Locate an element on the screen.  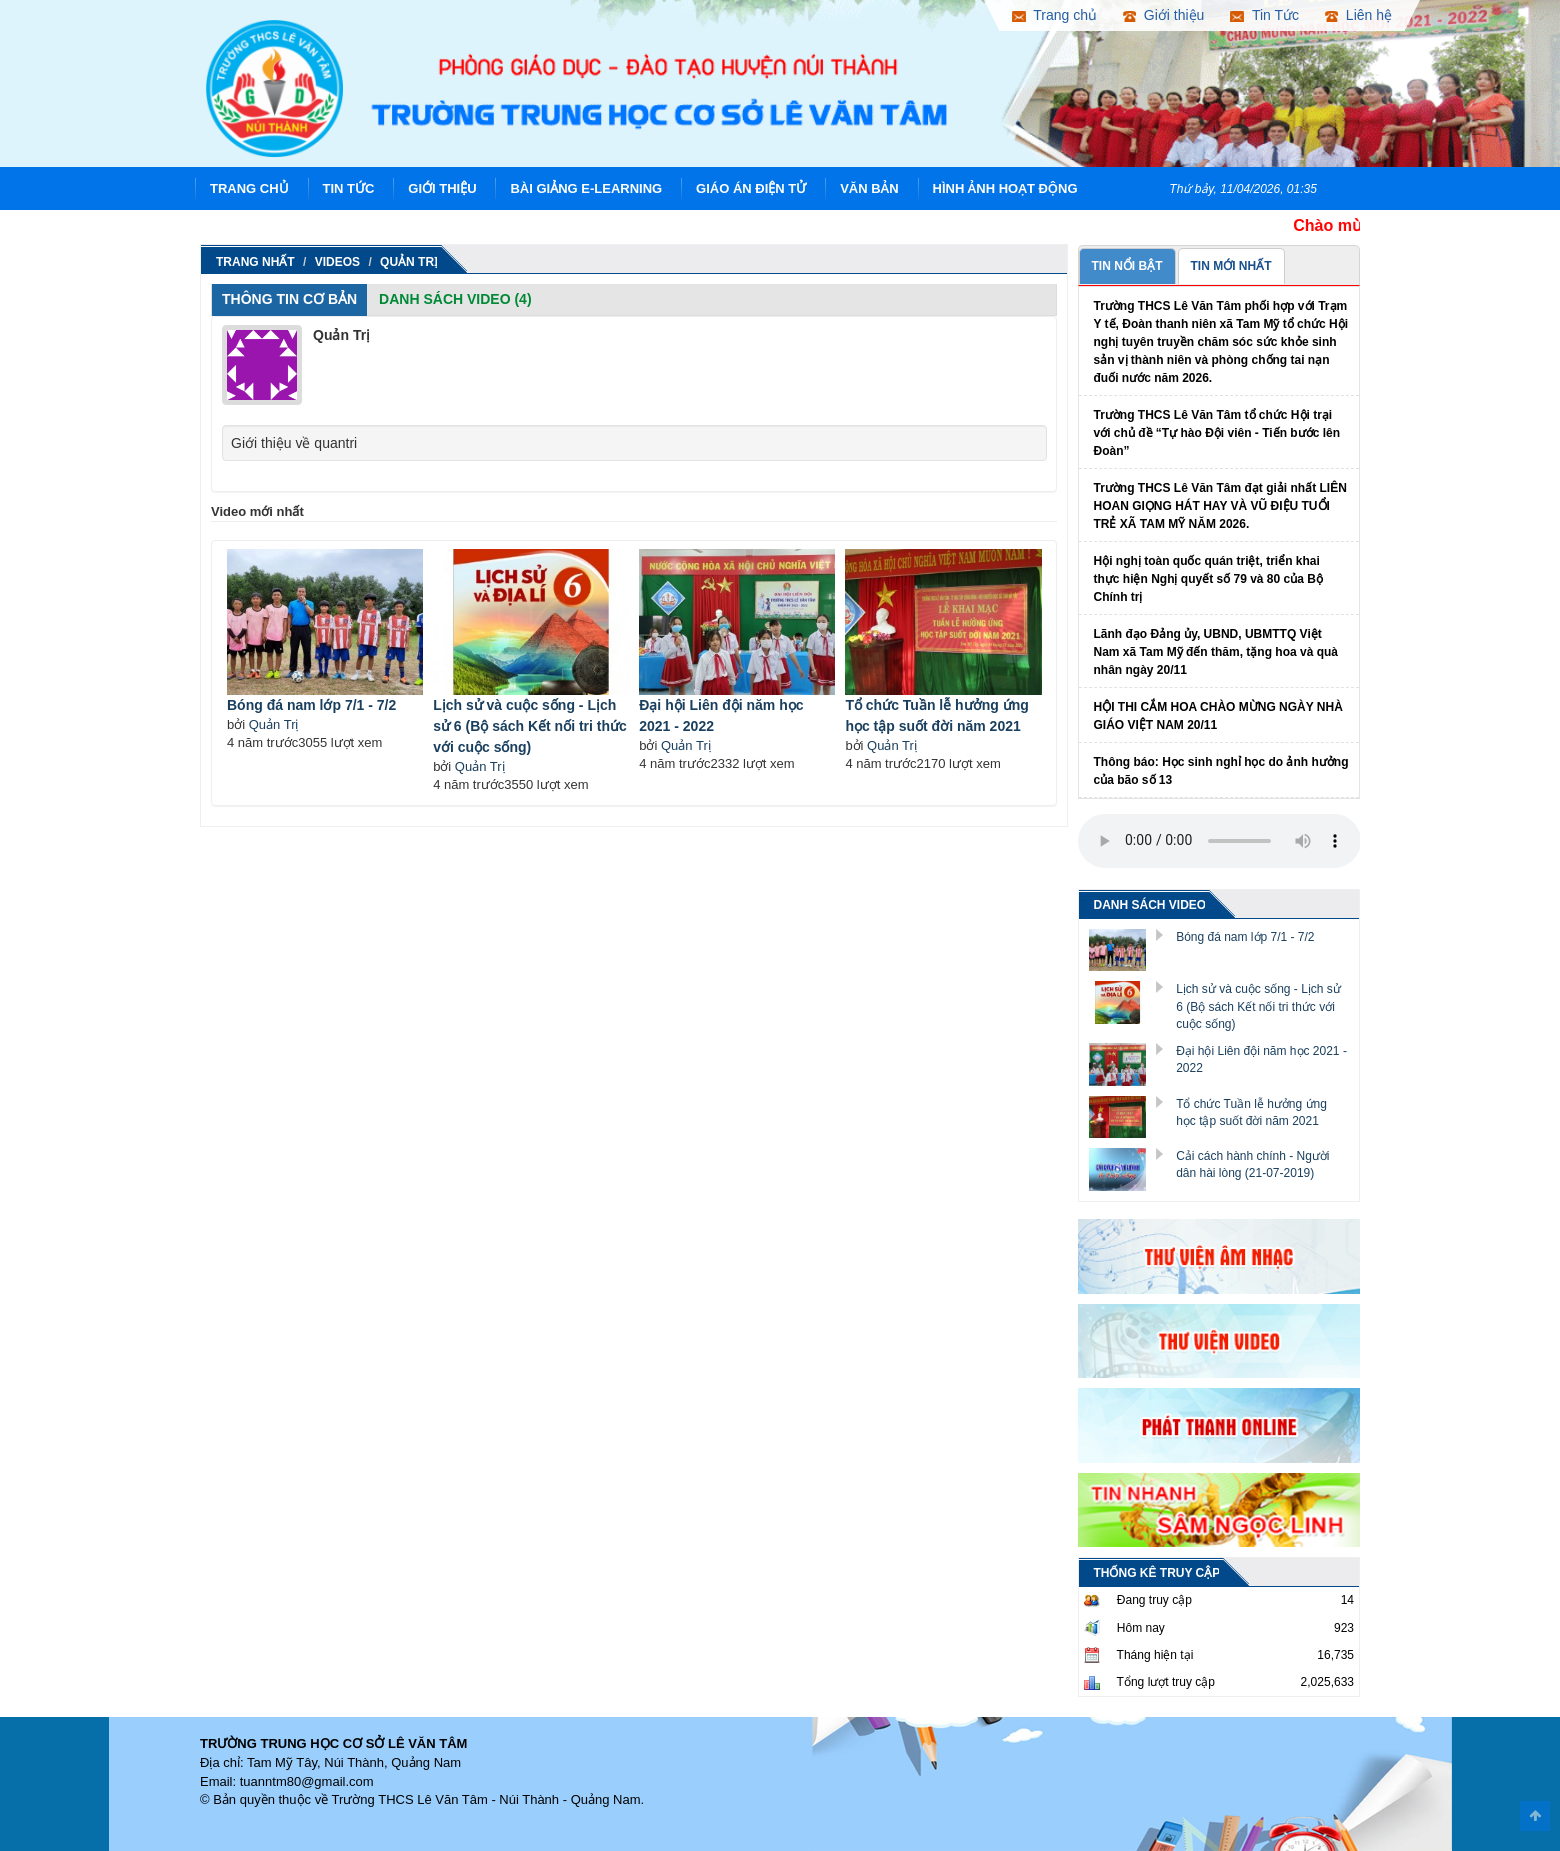
Thông tin cơ bản is located at coordinates (289, 299).